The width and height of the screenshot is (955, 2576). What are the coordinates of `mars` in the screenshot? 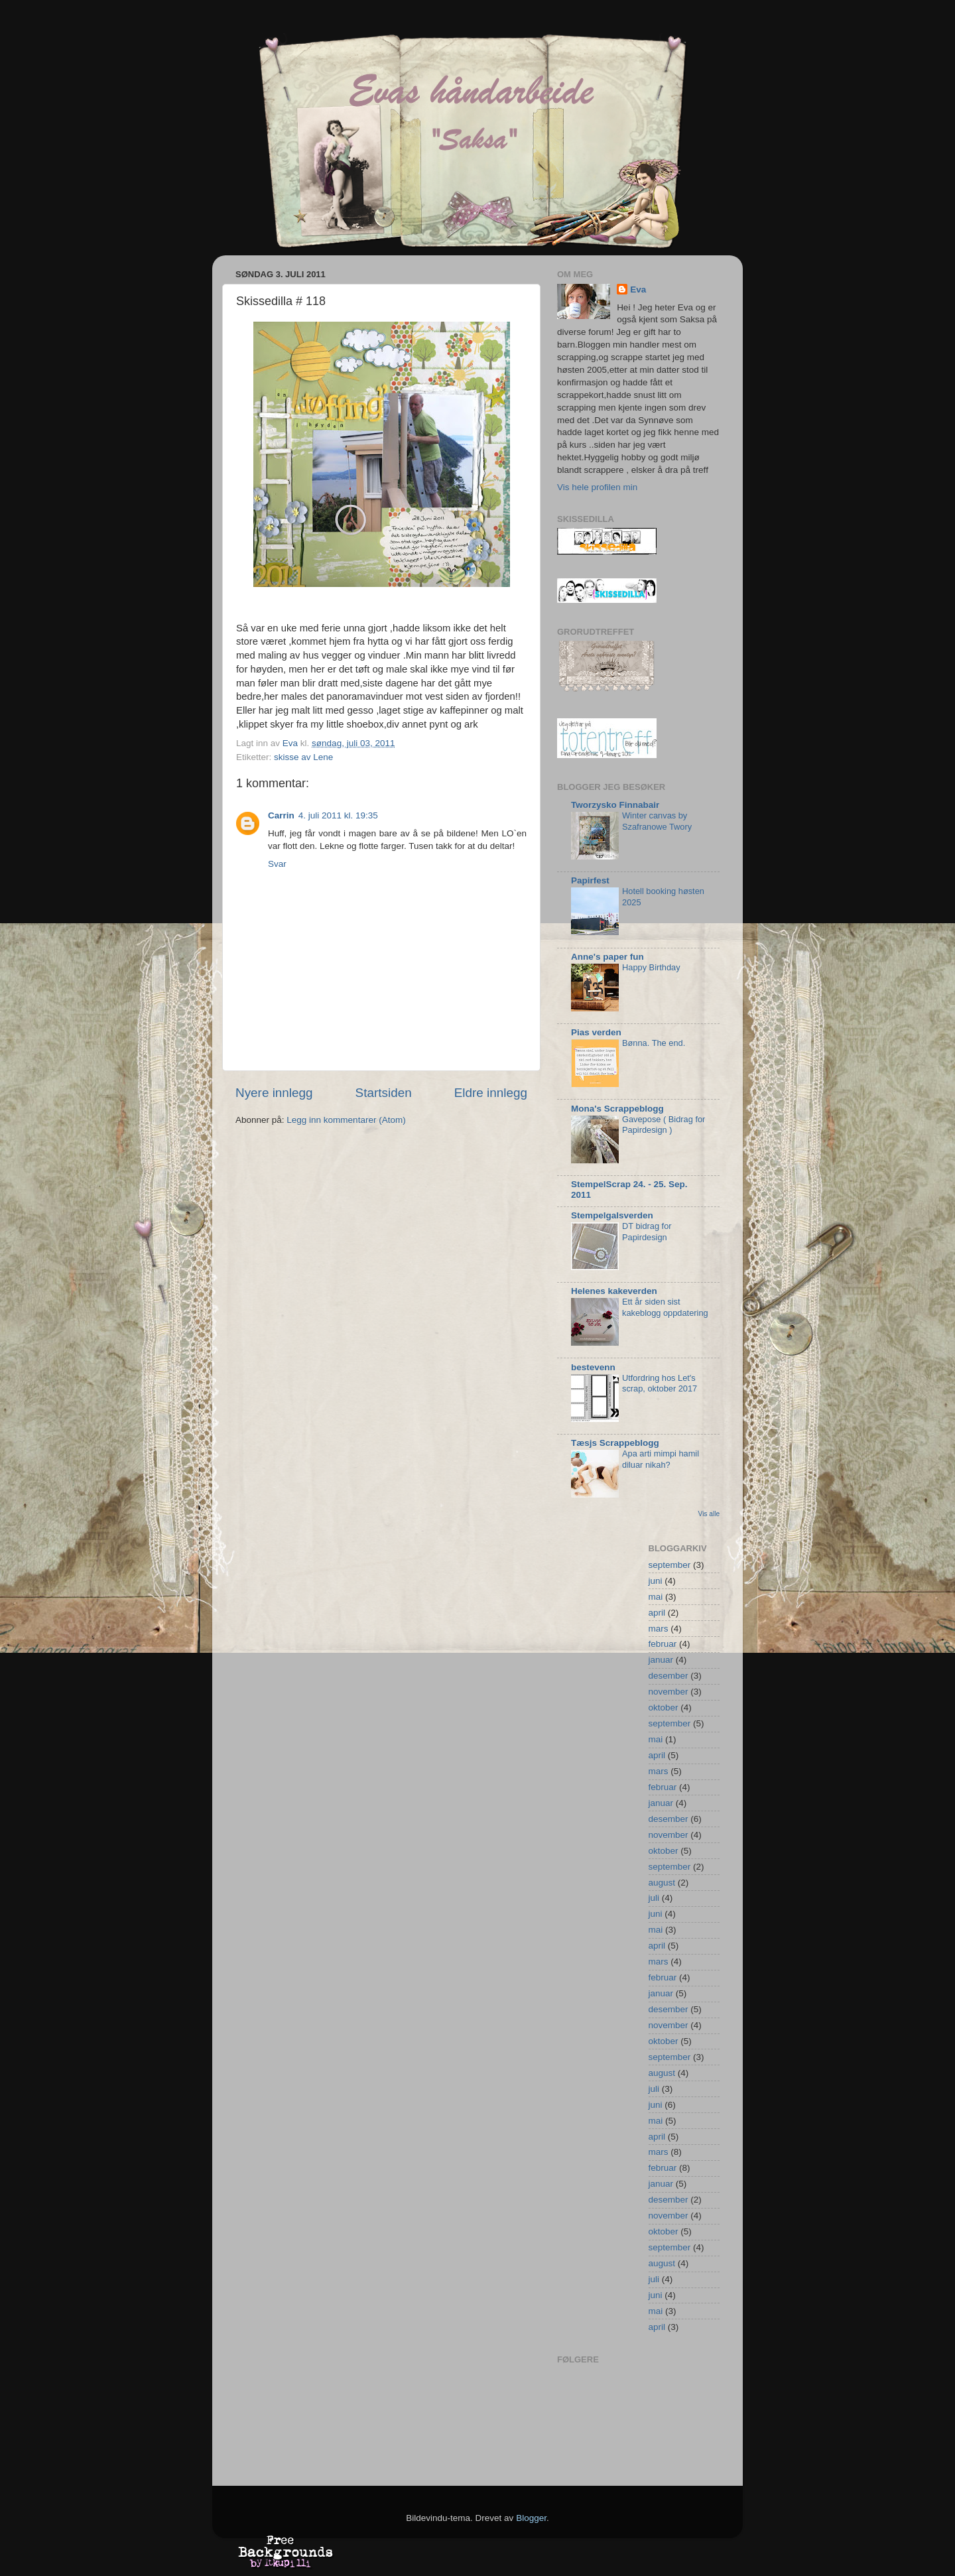 It's located at (658, 1629).